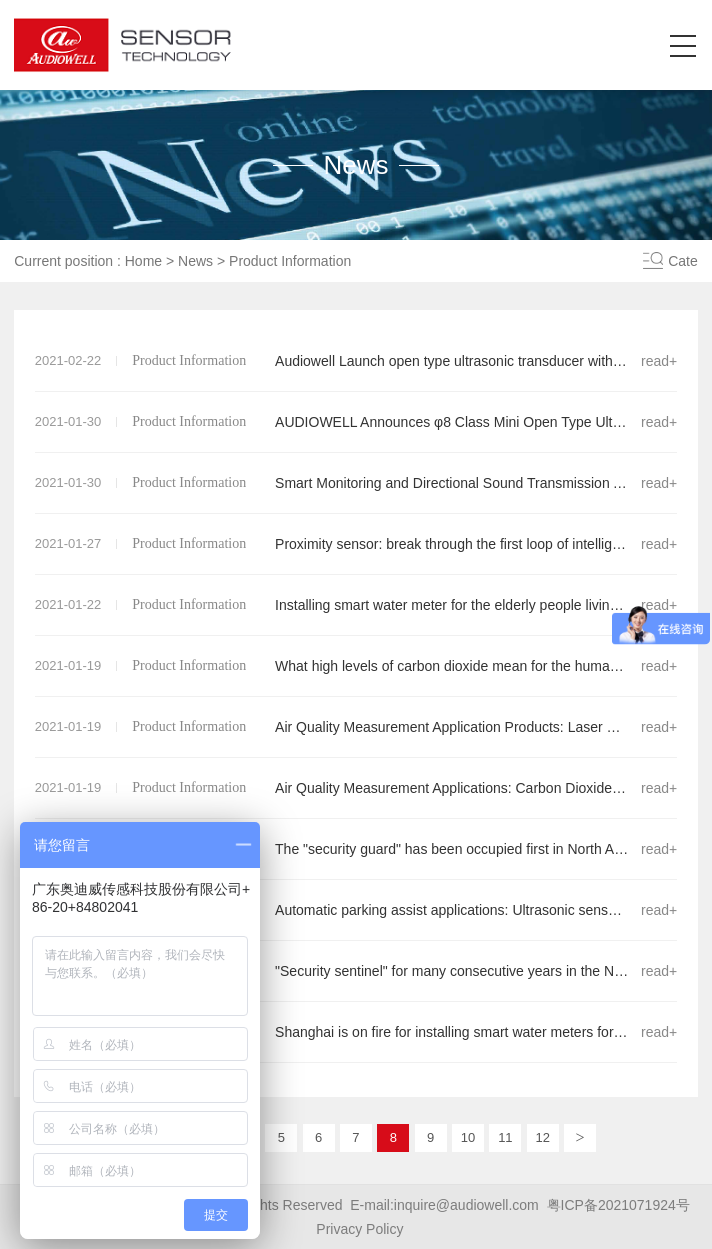  I want to click on Product Information, so click(290, 261).